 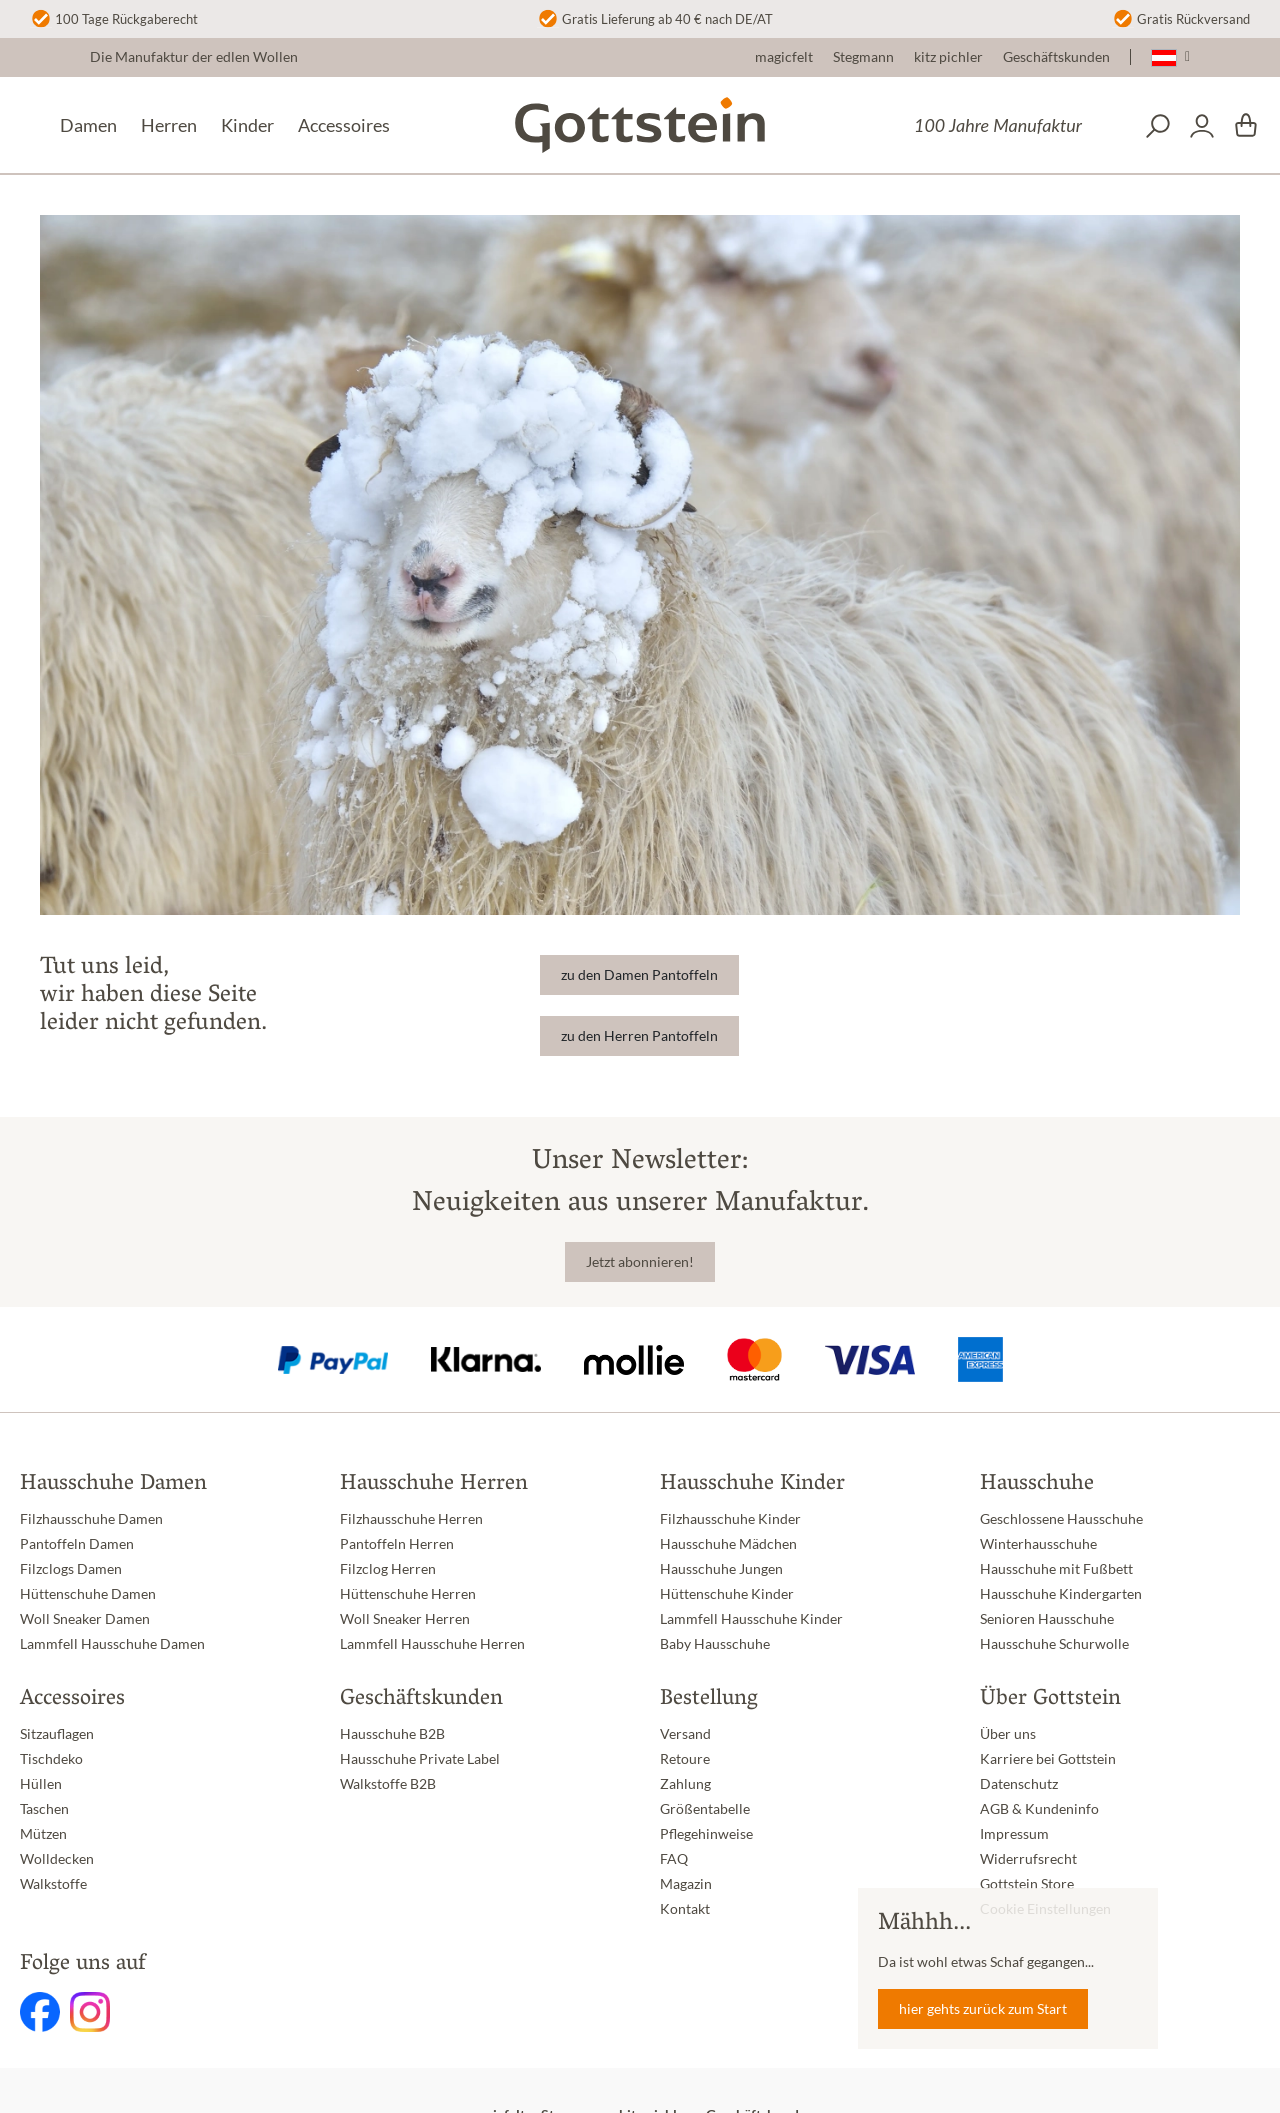 What do you see at coordinates (674, 1859) in the screenshot?
I see `FAQ` at bounding box center [674, 1859].